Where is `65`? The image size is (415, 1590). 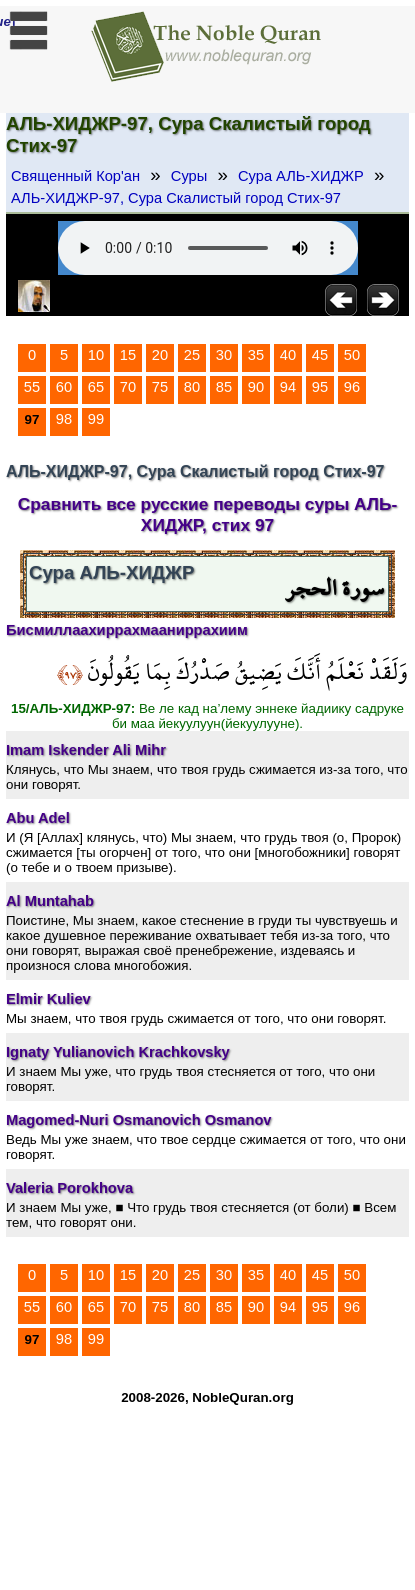 65 is located at coordinates (96, 387).